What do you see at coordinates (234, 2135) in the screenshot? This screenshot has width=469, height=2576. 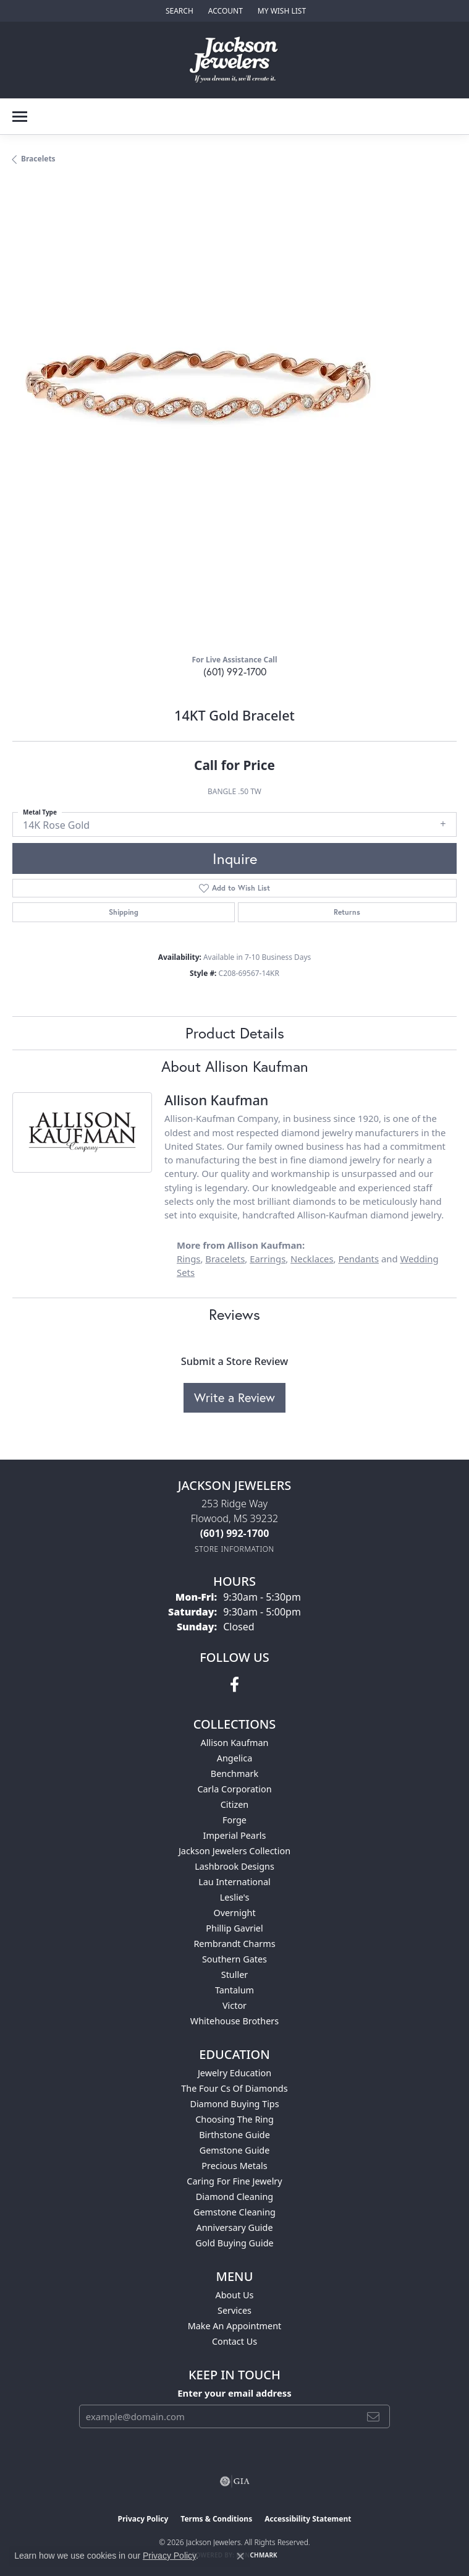 I see `Birthstone Guide [menuitem]` at bounding box center [234, 2135].